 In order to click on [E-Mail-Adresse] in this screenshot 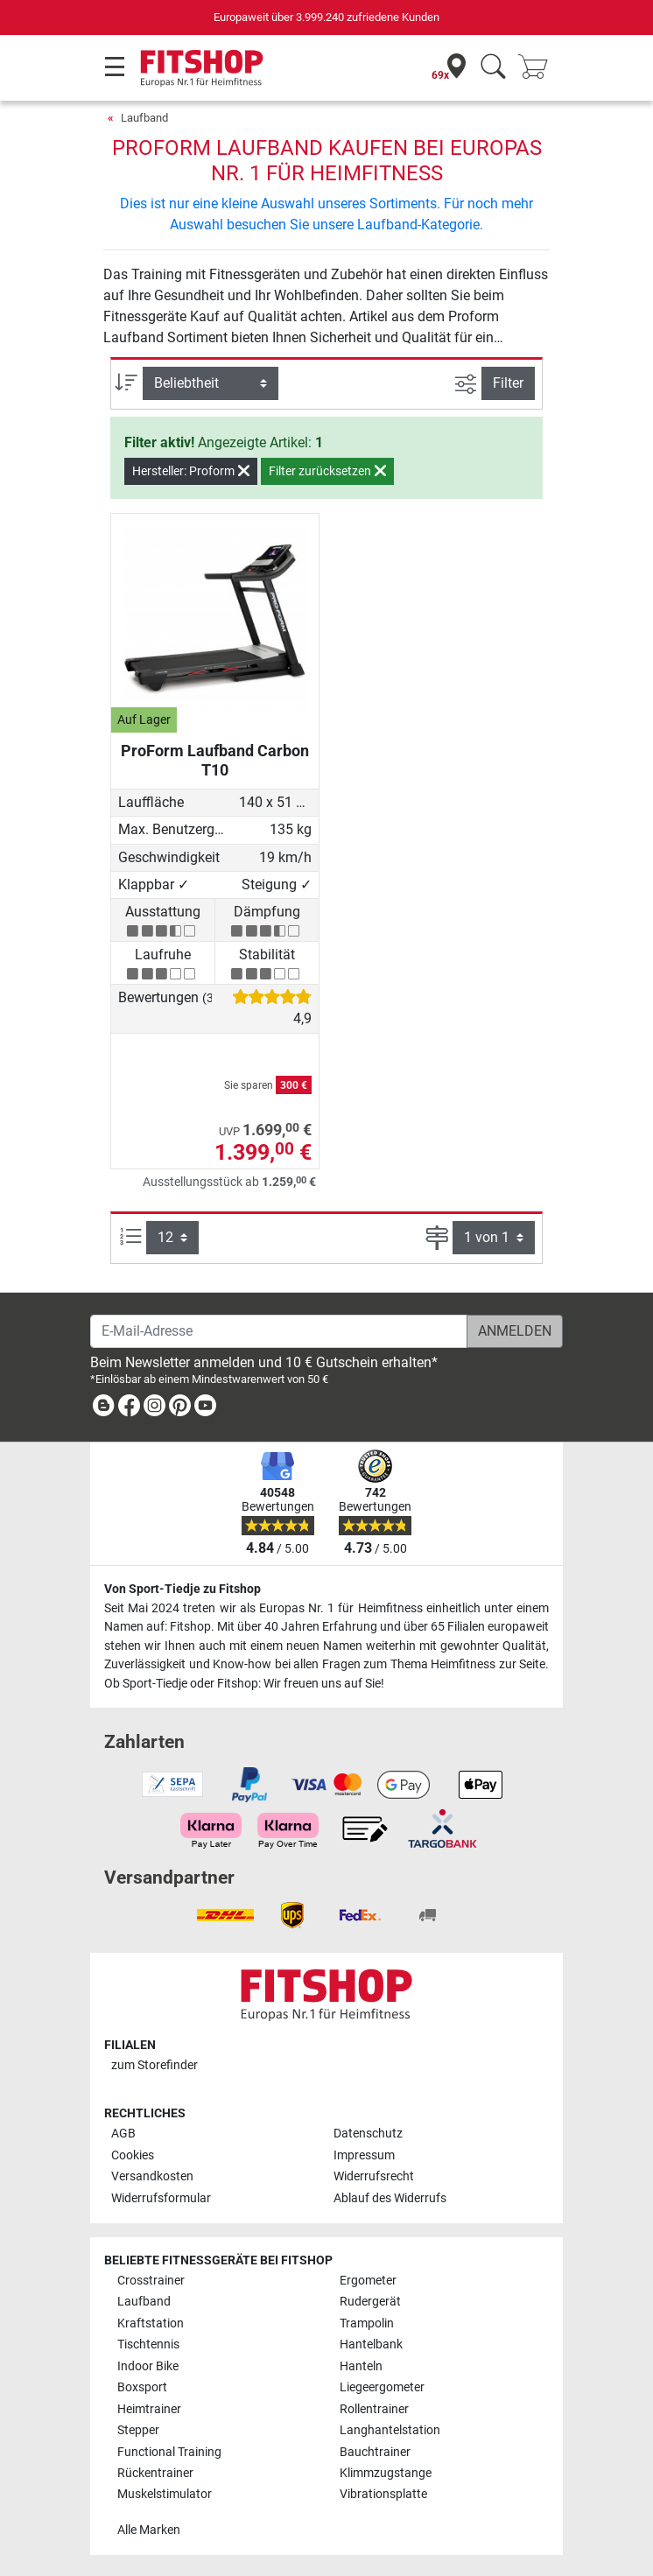, I will do `click(278, 1331)`.